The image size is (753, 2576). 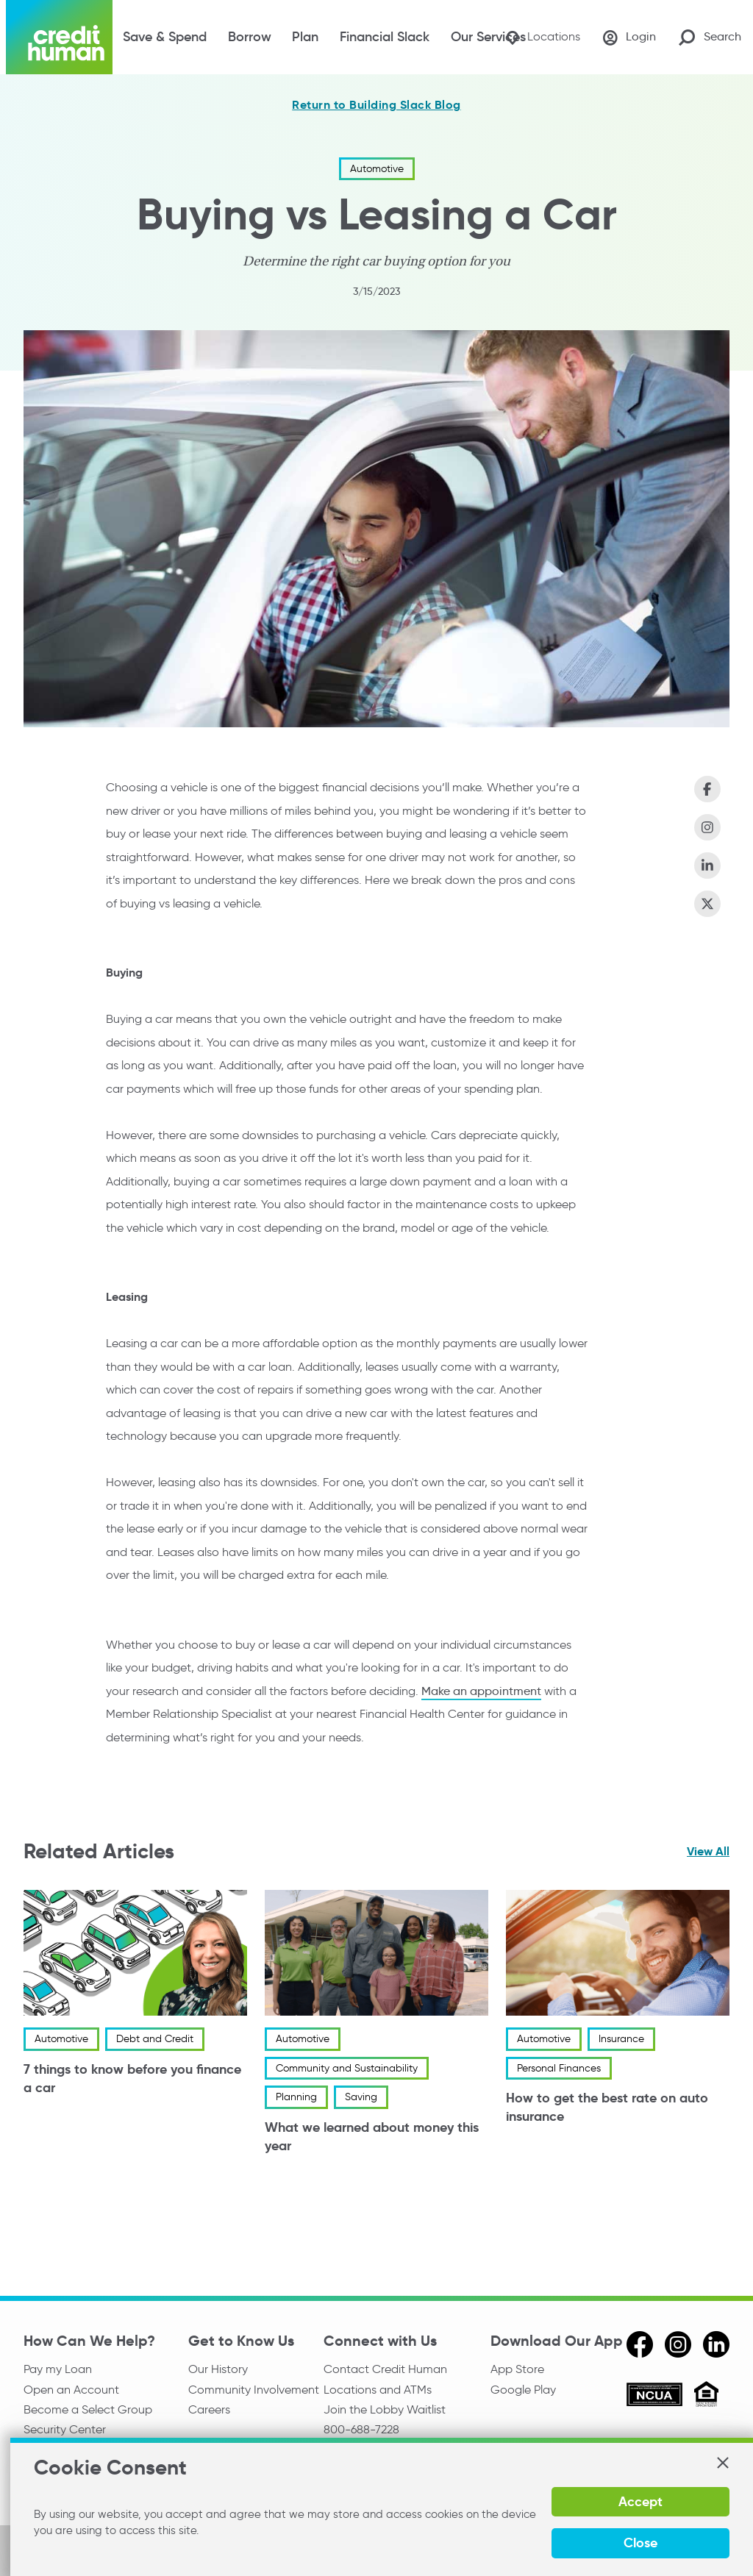 What do you see at coordinates (716, 2344) in the screenshot?
I see `[linkedin]` at bounding box center [716, 2344].